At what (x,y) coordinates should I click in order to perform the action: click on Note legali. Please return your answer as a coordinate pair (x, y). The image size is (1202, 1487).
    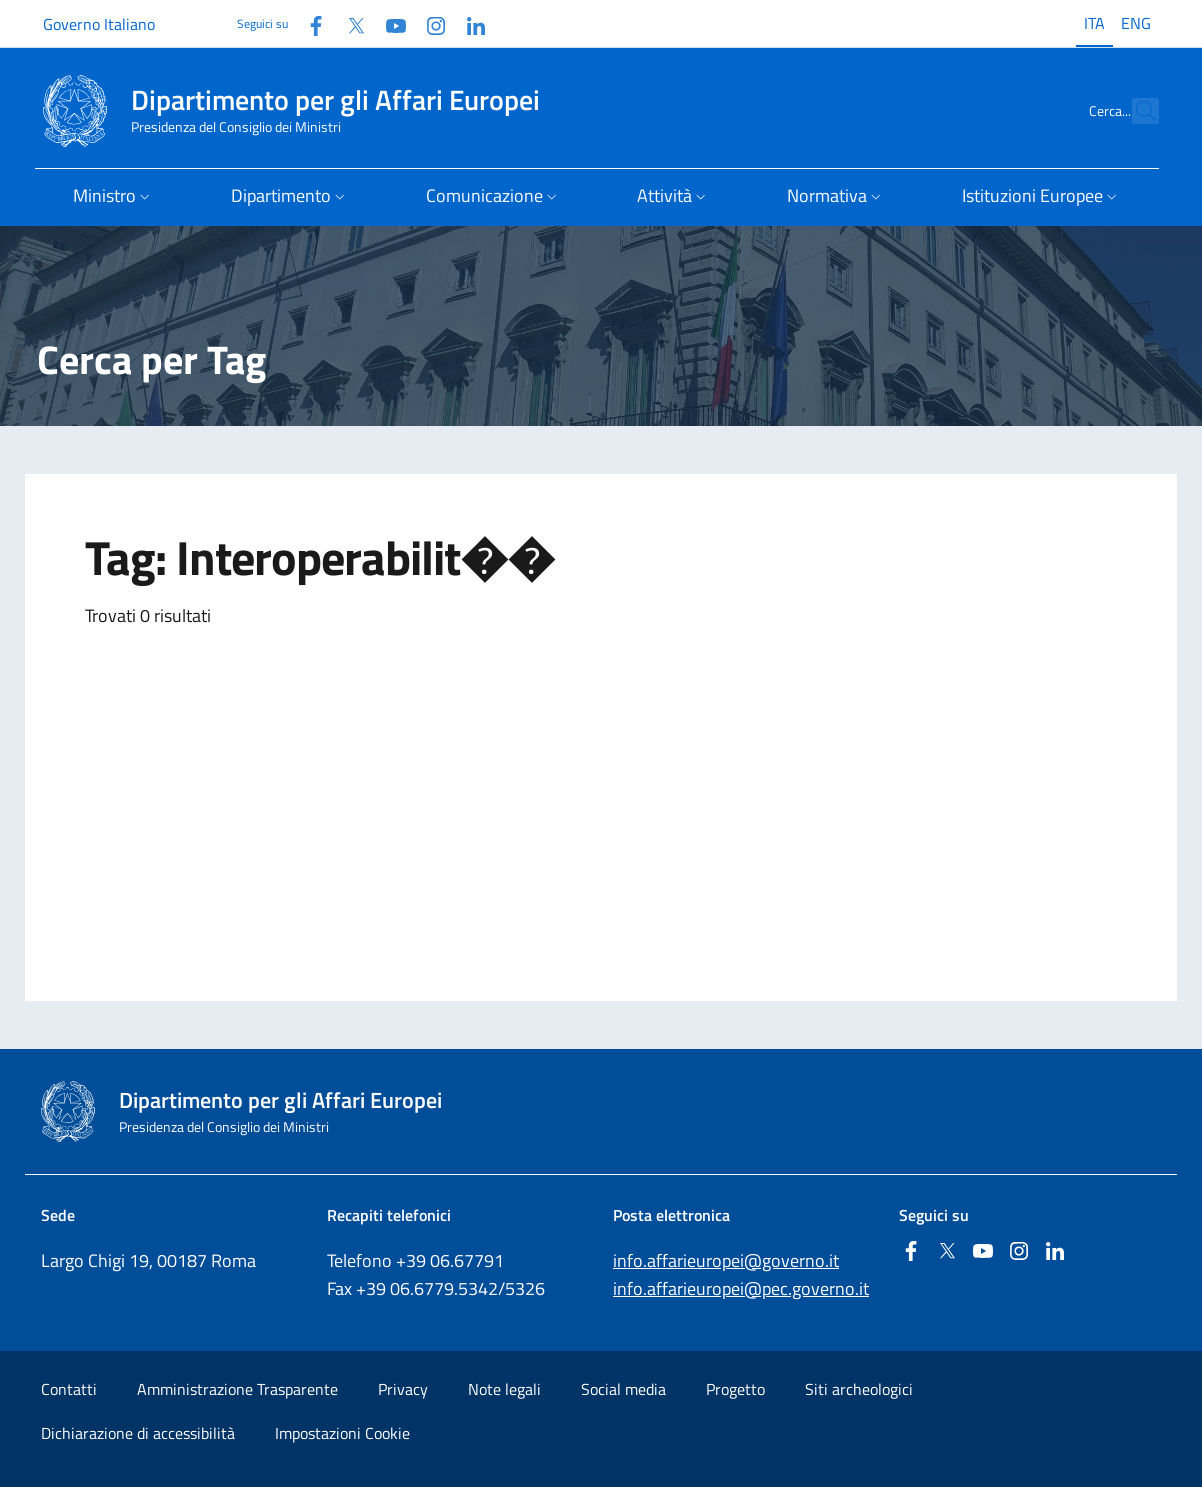
    Looking at the image, I should click on (504, 1389).